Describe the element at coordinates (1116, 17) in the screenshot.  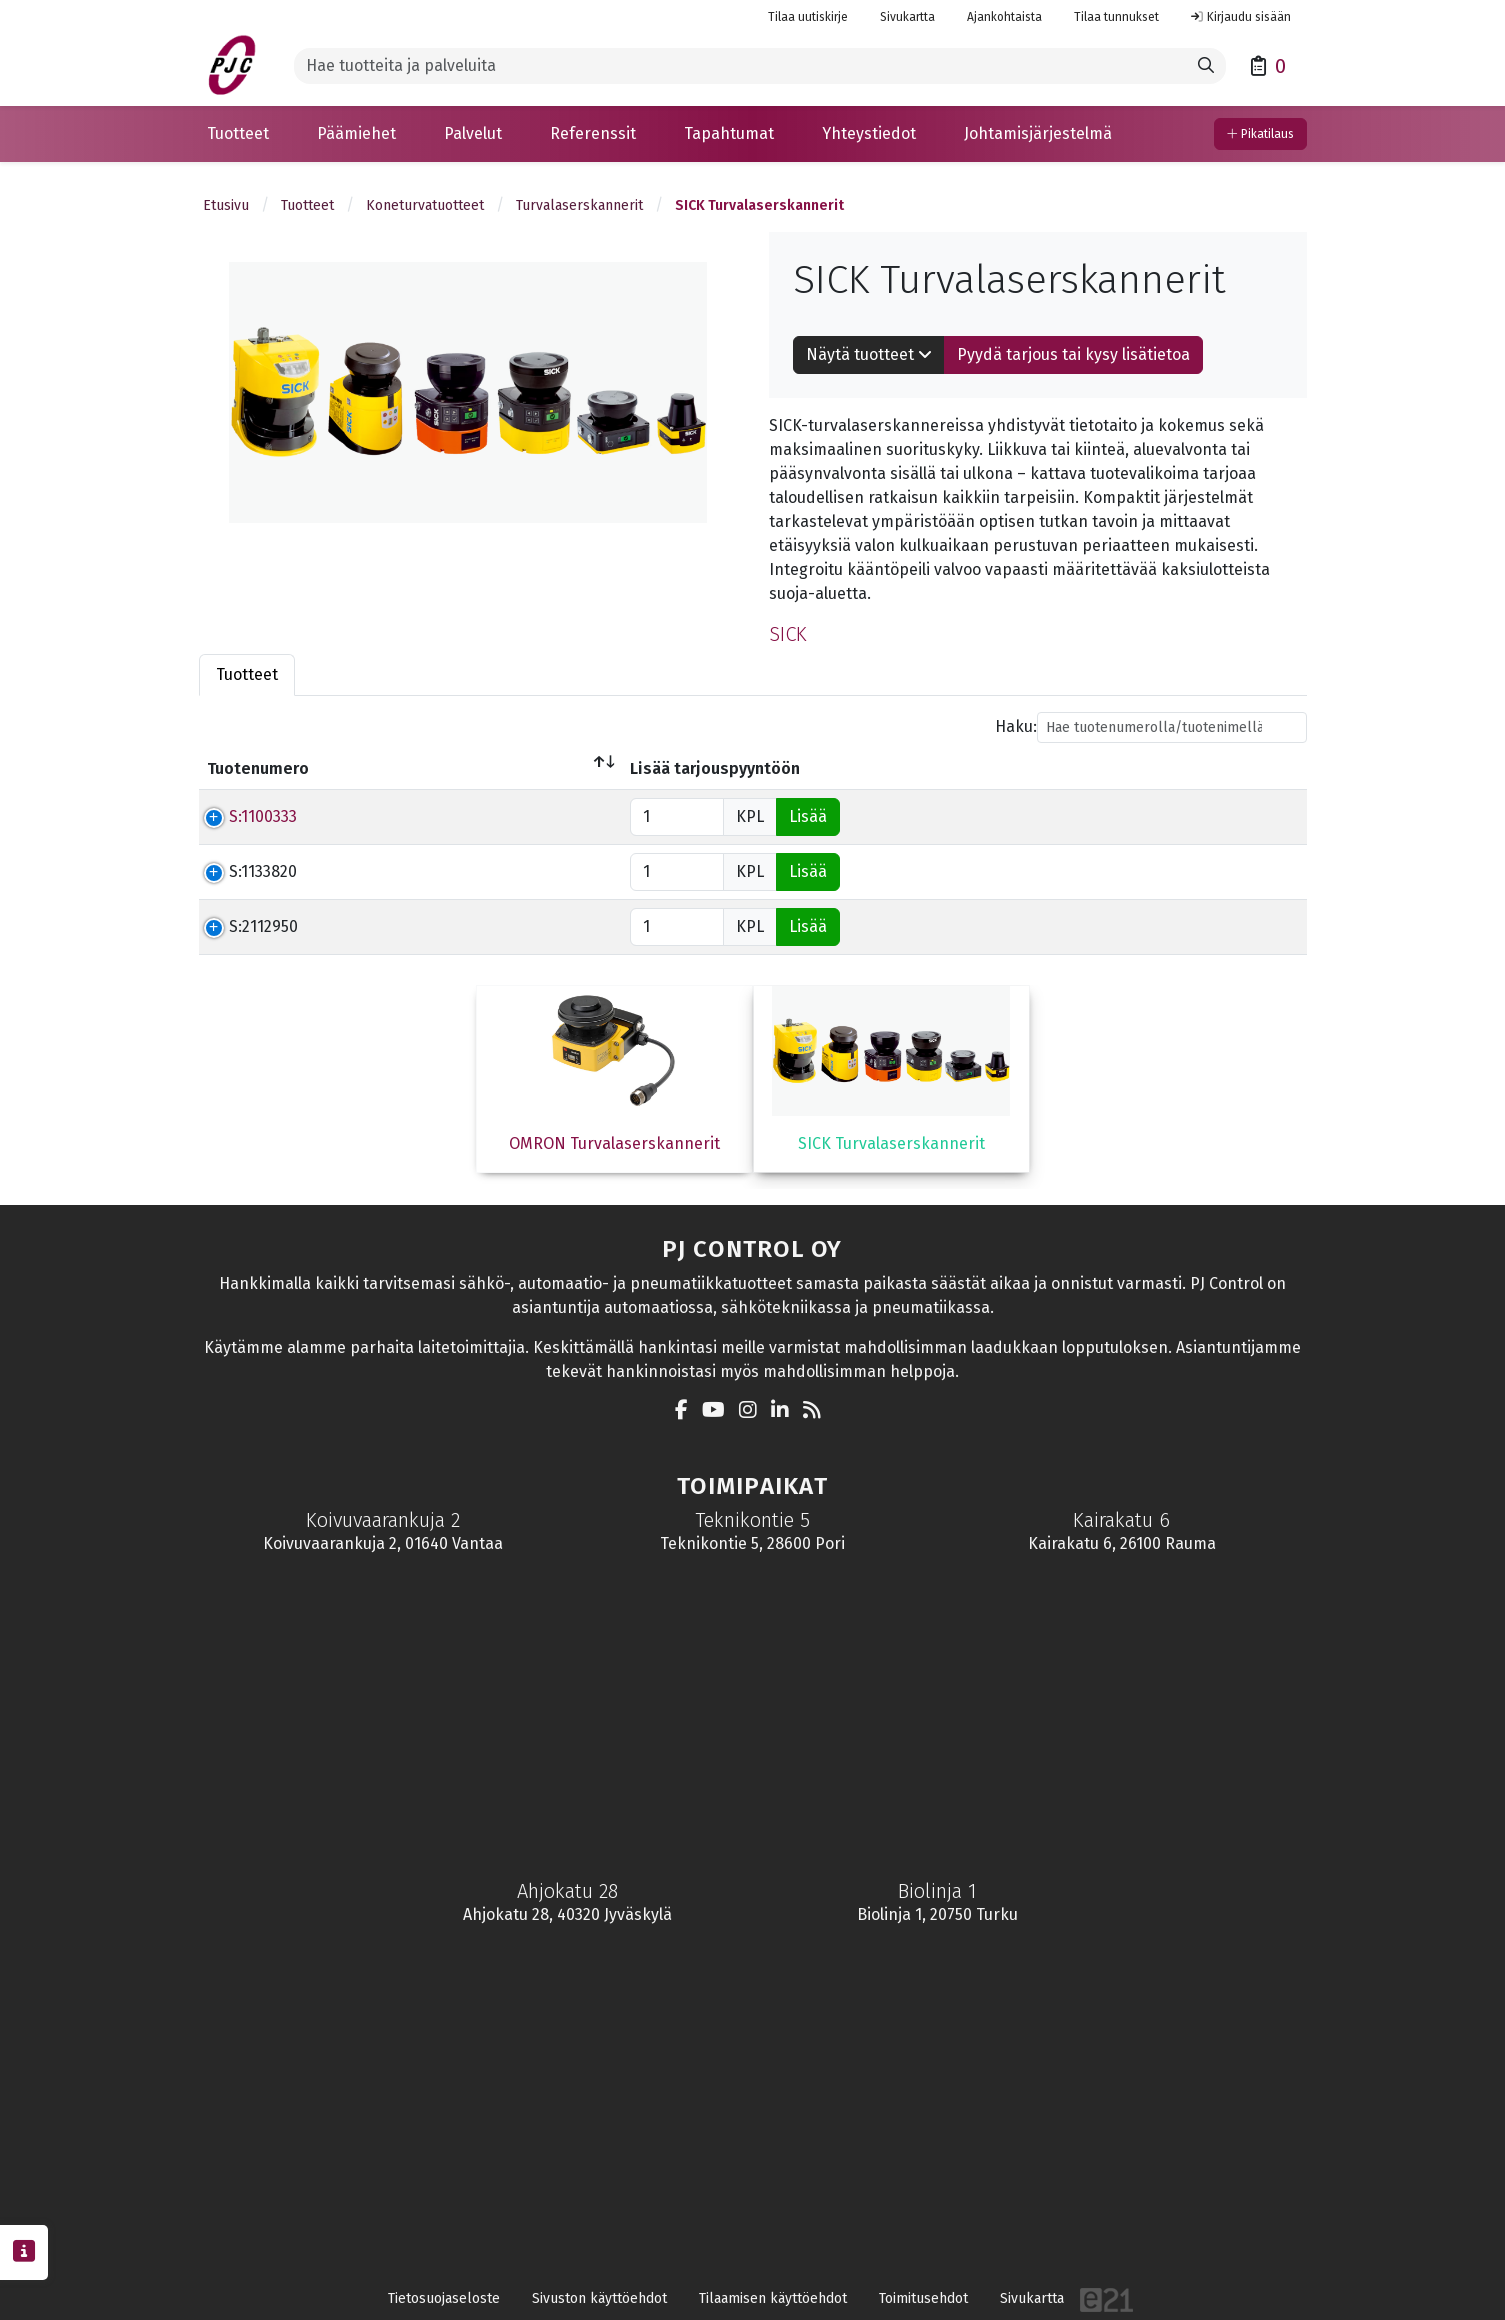
I see `Tilaa tunnukset` at that location.